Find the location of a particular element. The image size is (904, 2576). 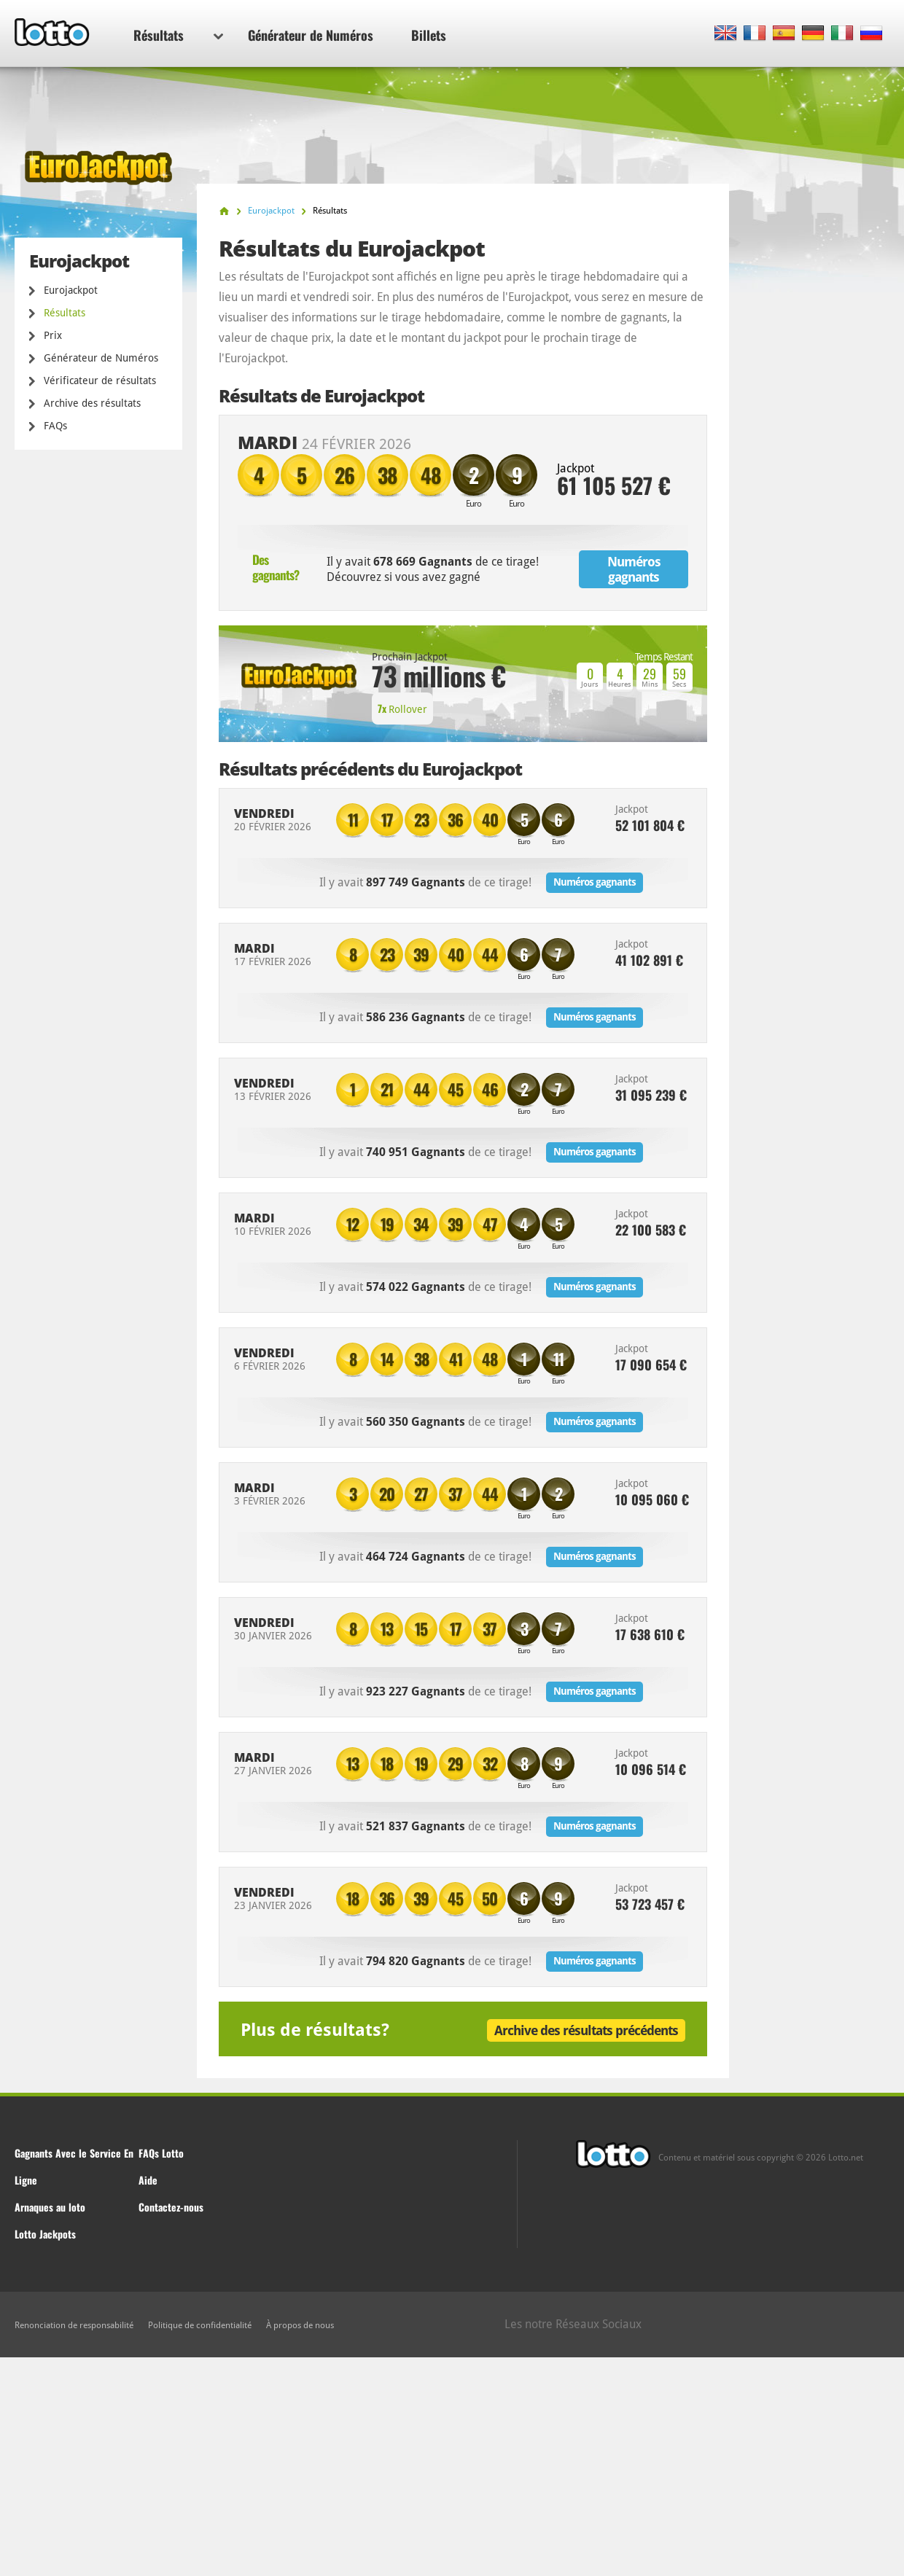

Renonciation de responsabilité is located at coordinates (74, 2325).